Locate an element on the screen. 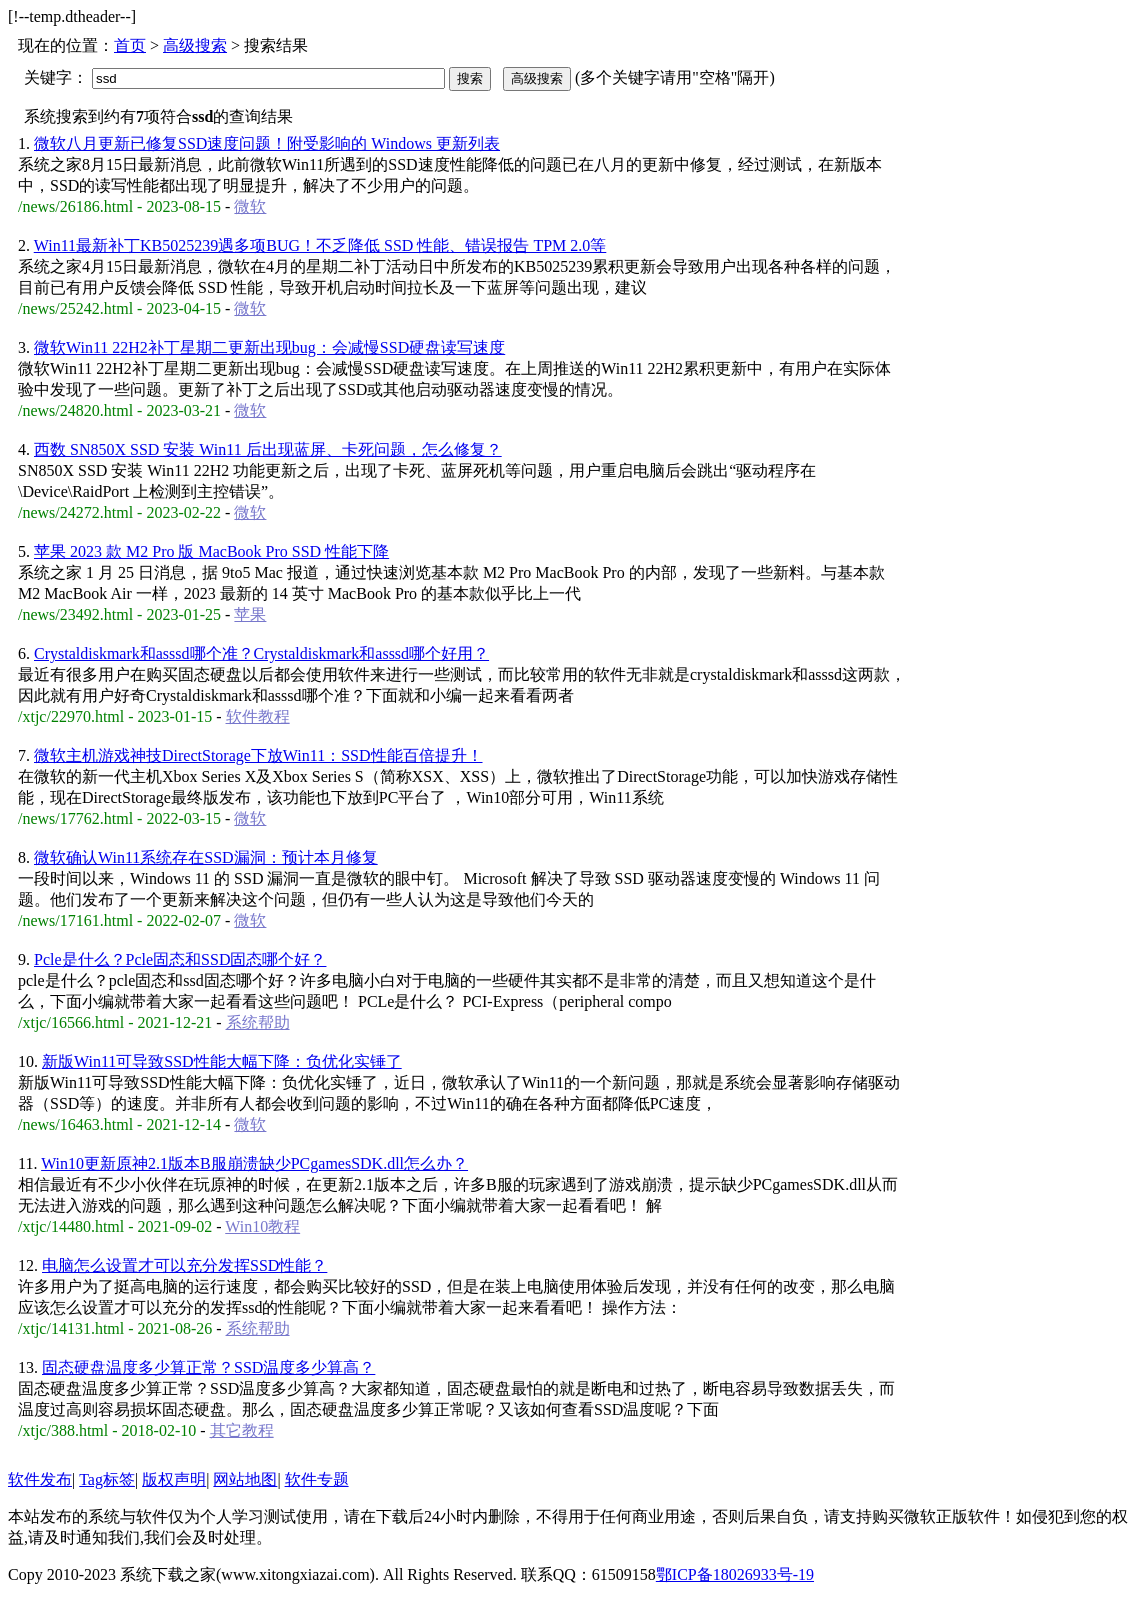 This screenshot has height=1602, width=1146. 软件发布 is located at coordinates (40, 1479).